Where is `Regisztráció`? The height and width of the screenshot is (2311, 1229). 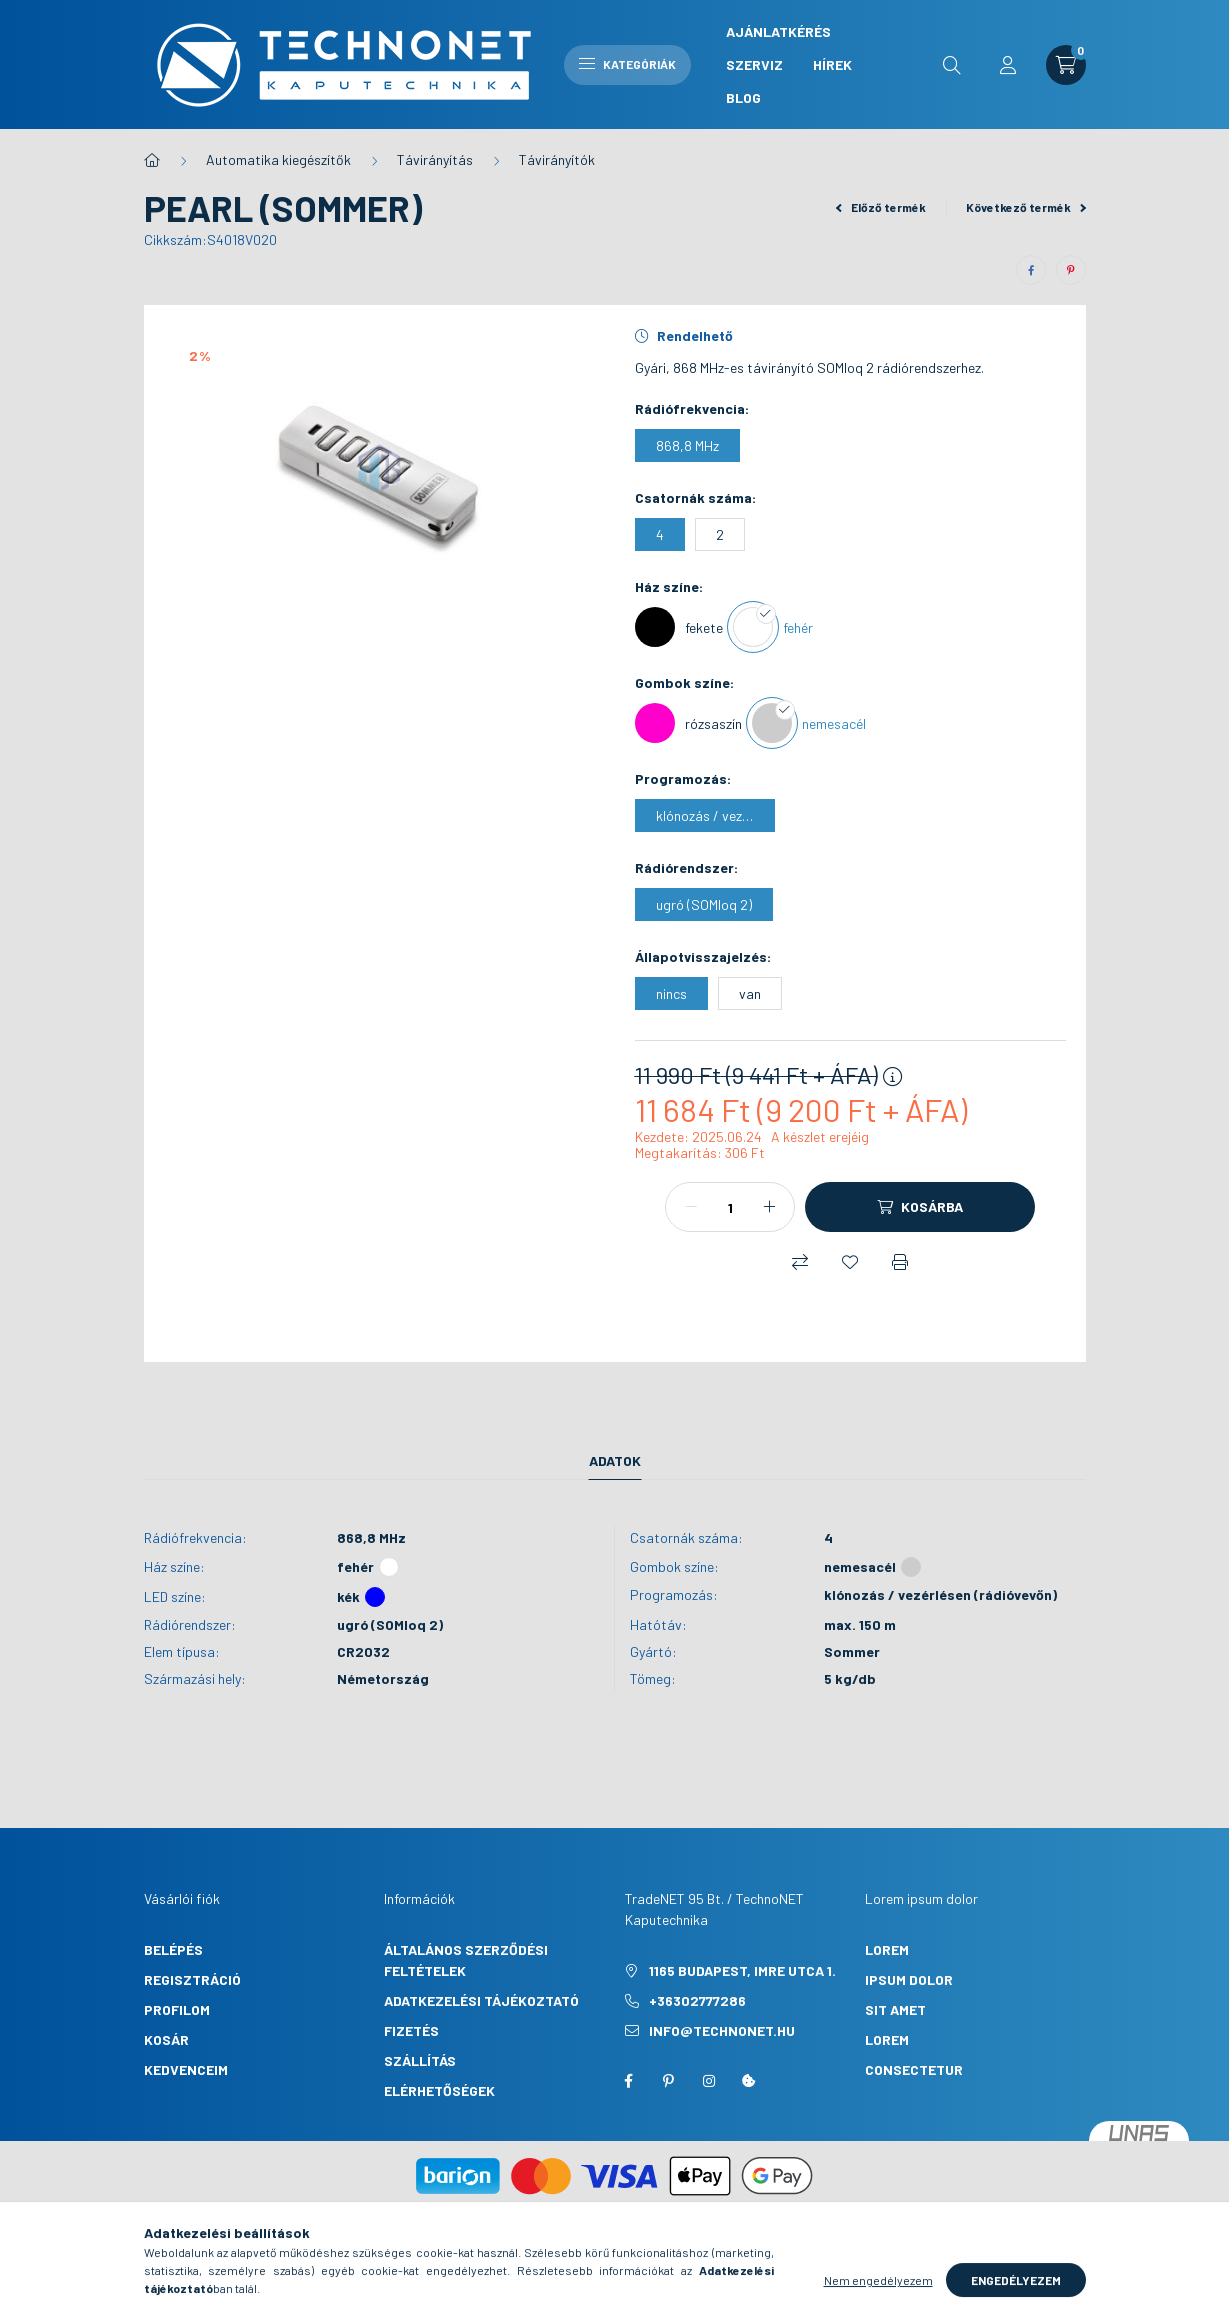 Regisztráció is located at coordinates (192, 1979).